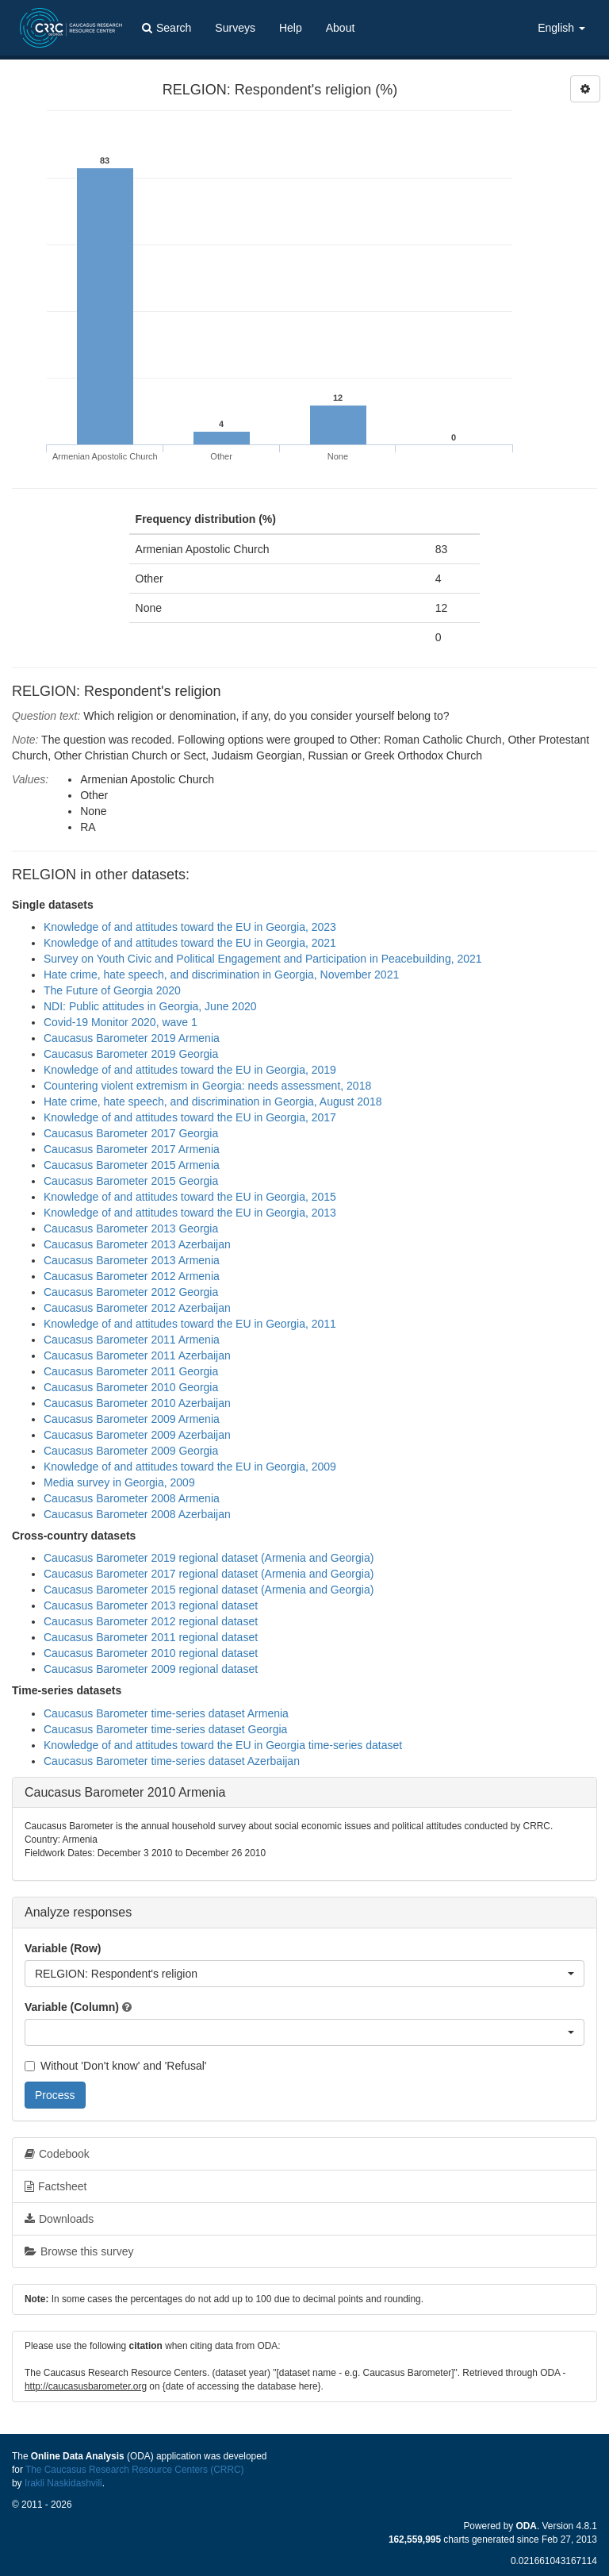 The height and width of the screenshot is (2576, 609). What do you see at coordinates (208, 1589) in the screenshot?
I see `Caucasus Barometer 2015 regional dataset (Armenia and Georgia)` at bounding box center [208, 1589].